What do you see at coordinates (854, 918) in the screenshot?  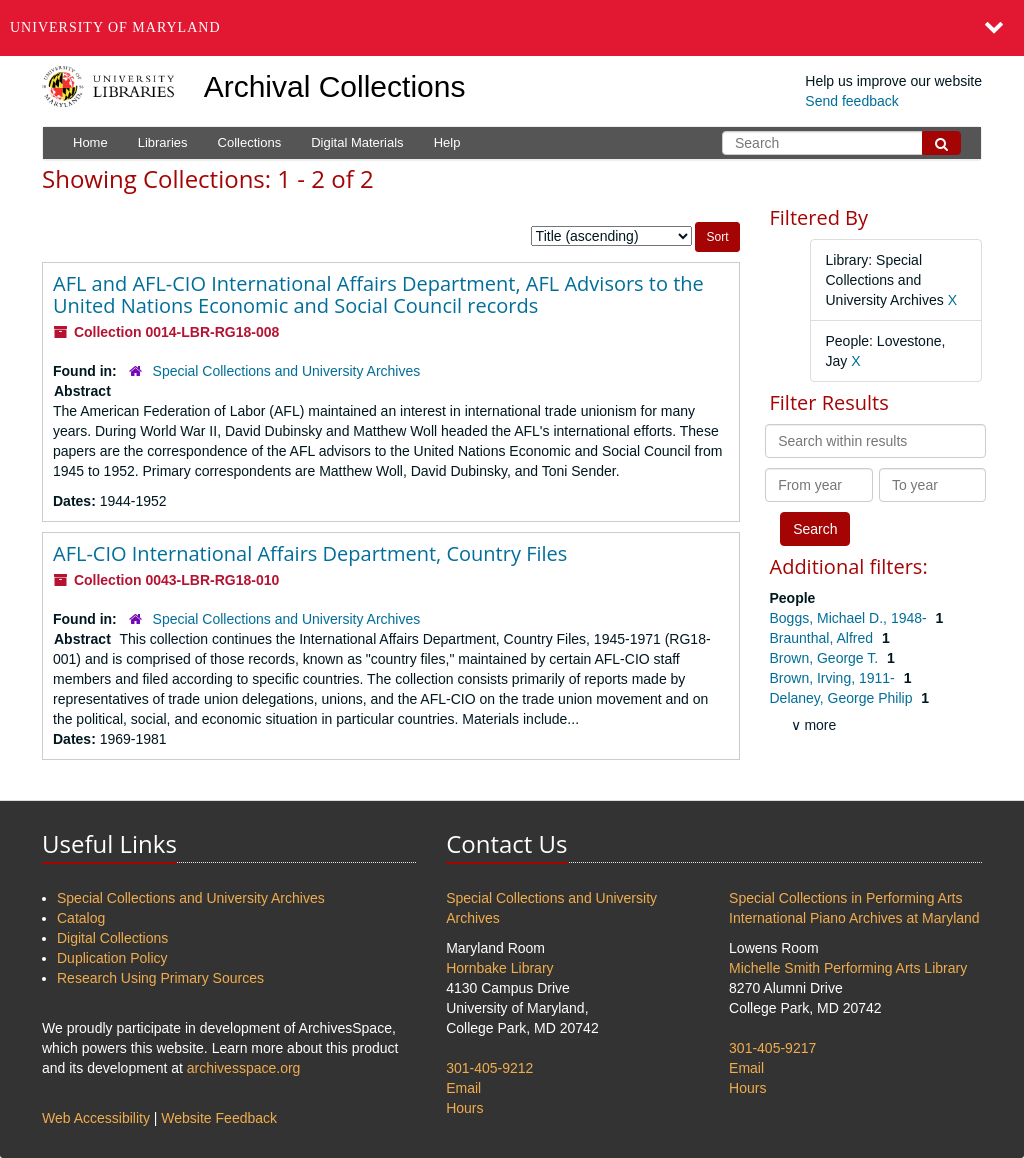 I see `International Piano Archives at Maryland` at bounding box center [854, 918].